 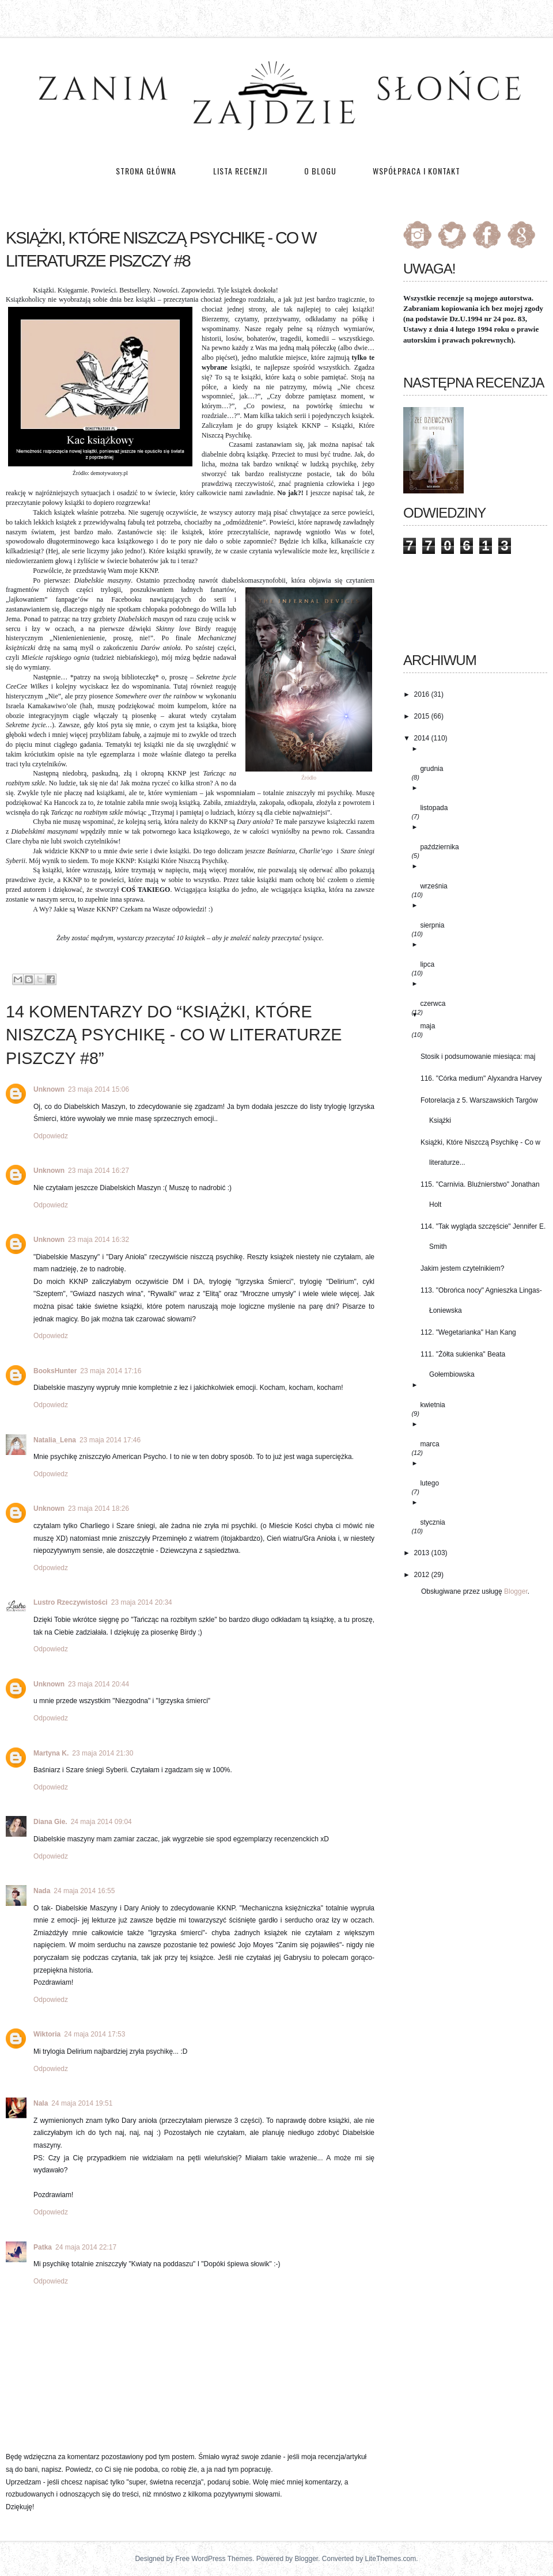 What do you see at coordinates (40, 2103) in the screenshot?
I see `Nala` at bounding box center [40, 2103].